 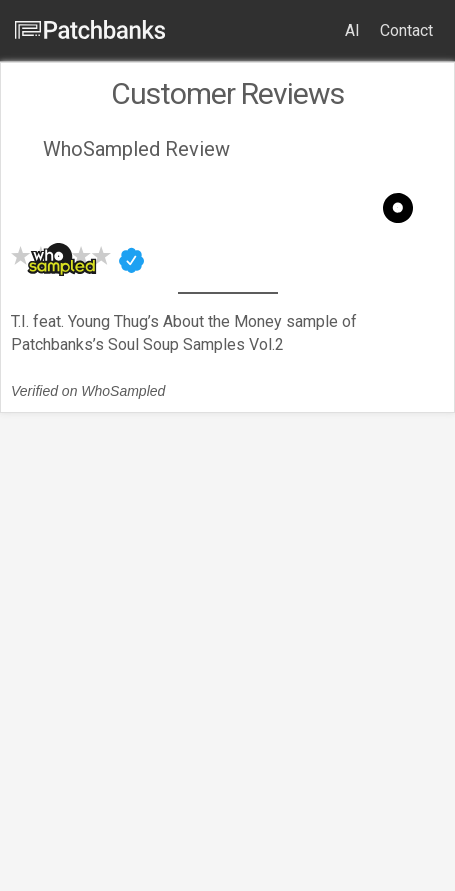 What do you see at coordinates (406, 30) in the screenshot?
I see `Contact [menuitem]` at bounding box center [406, 30].